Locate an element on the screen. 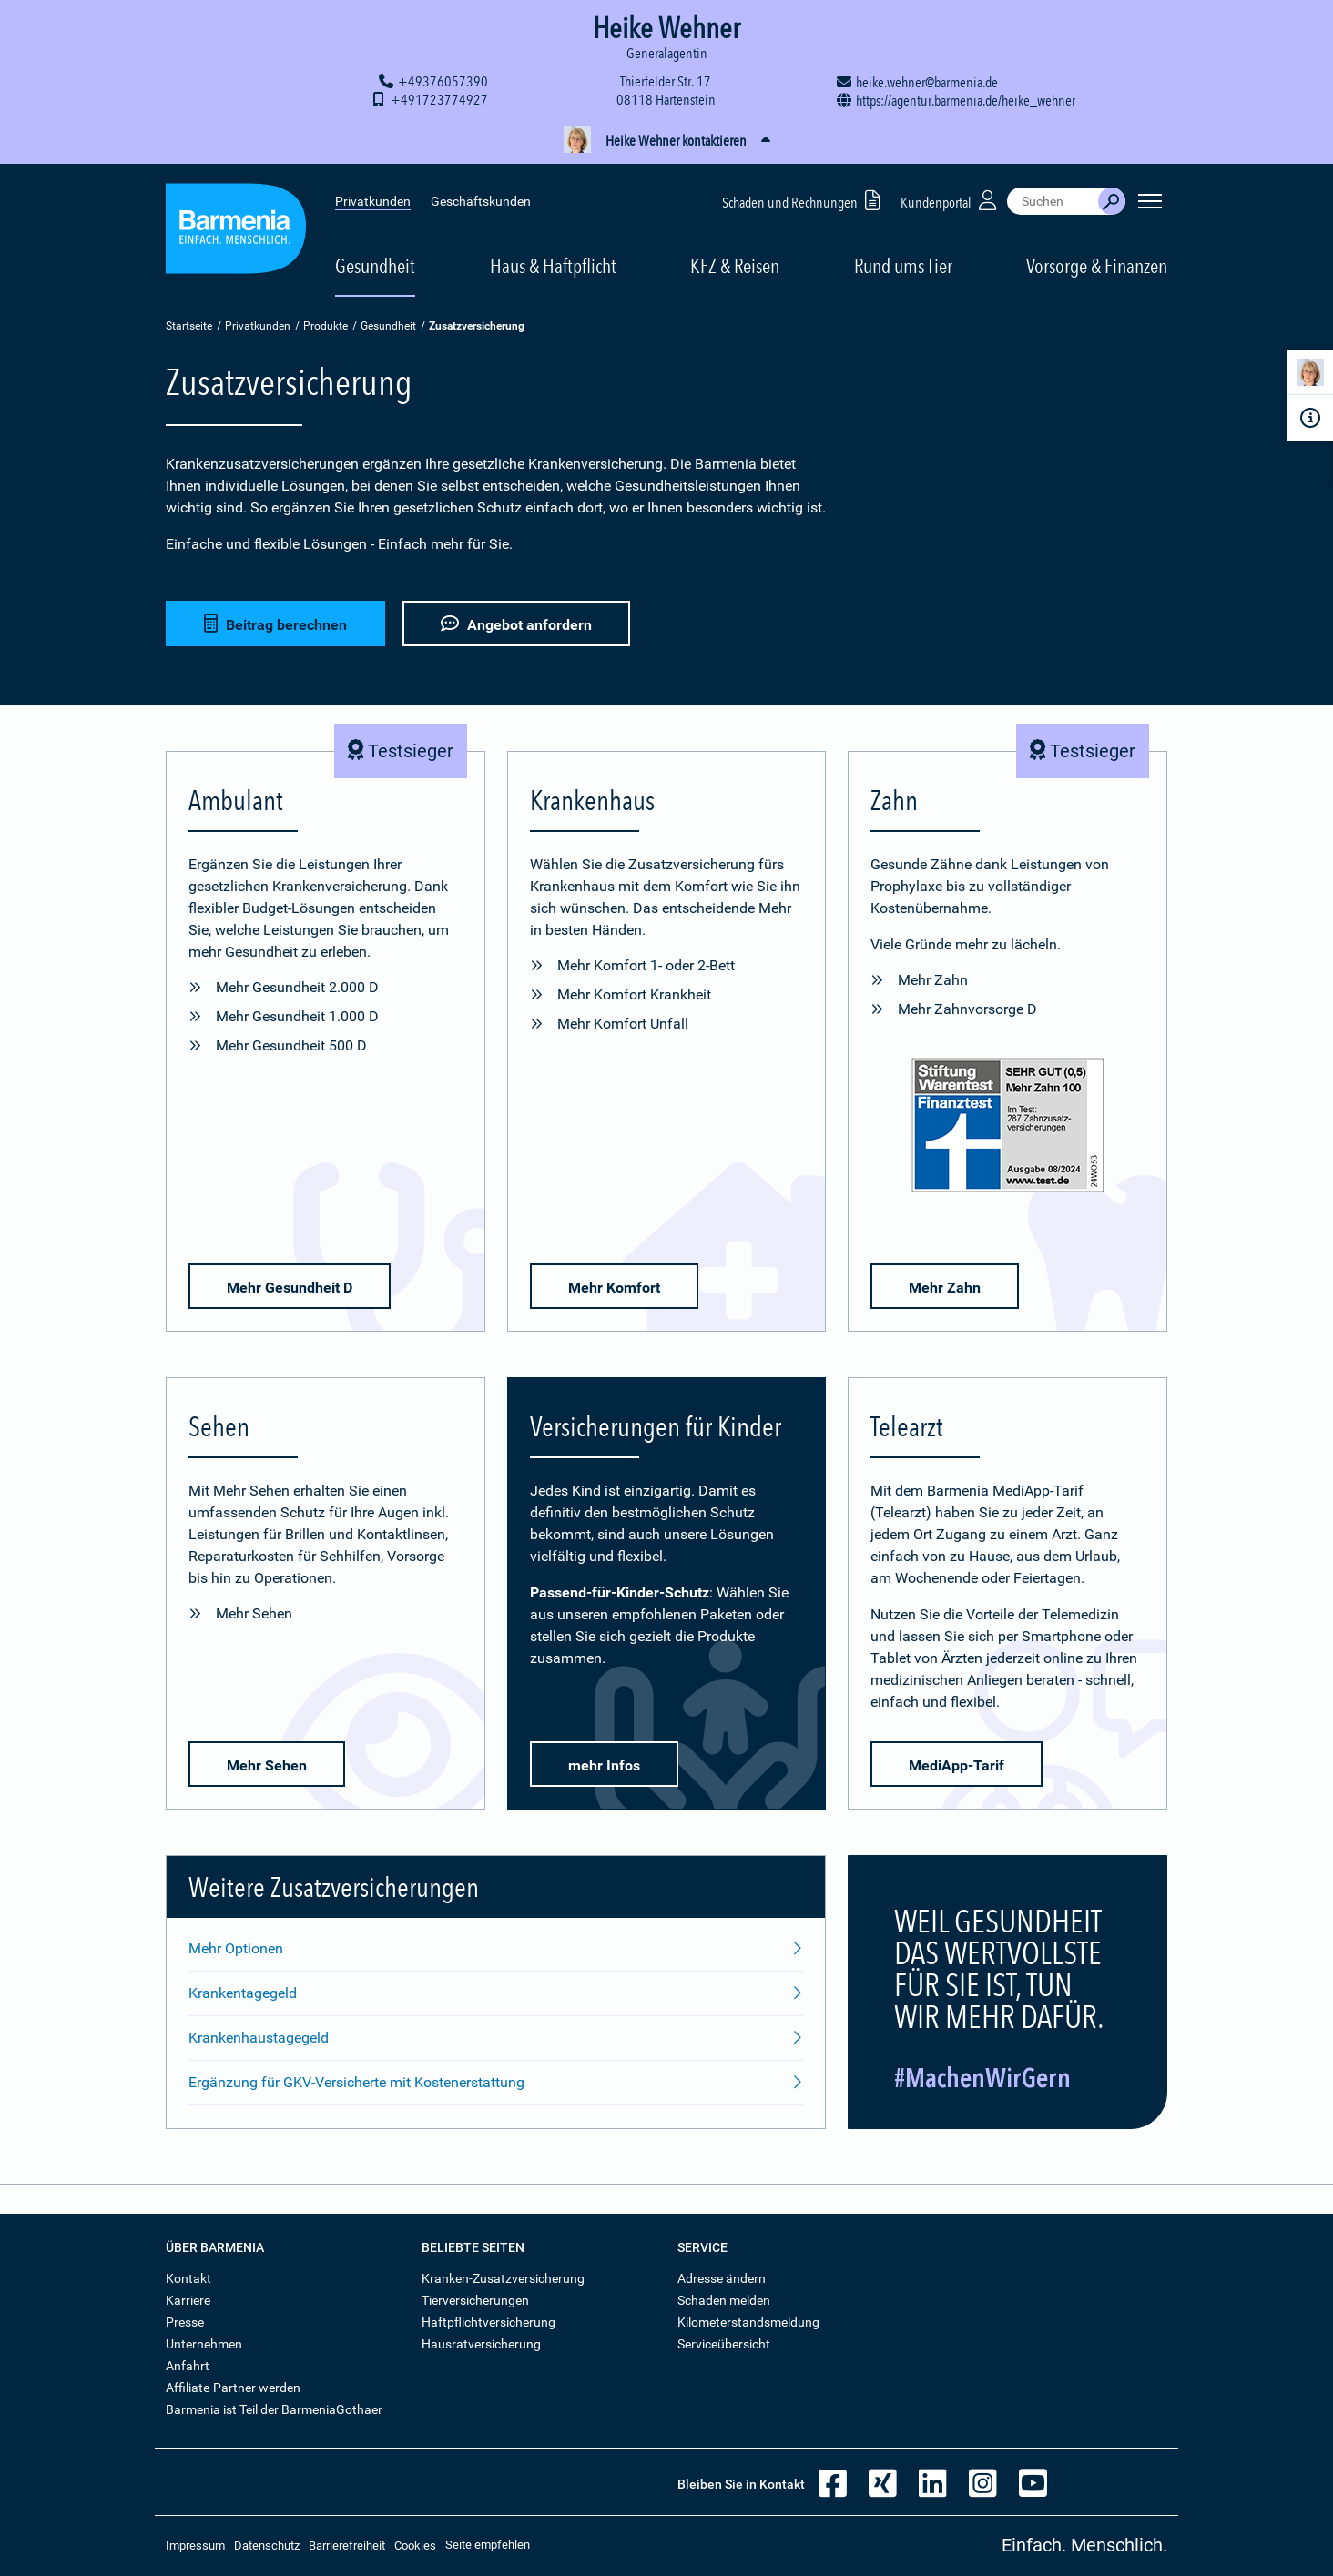 This screenshot has height=2576, width=1333. Haftpflichtversicherung is located at coordinates (488, 2322).